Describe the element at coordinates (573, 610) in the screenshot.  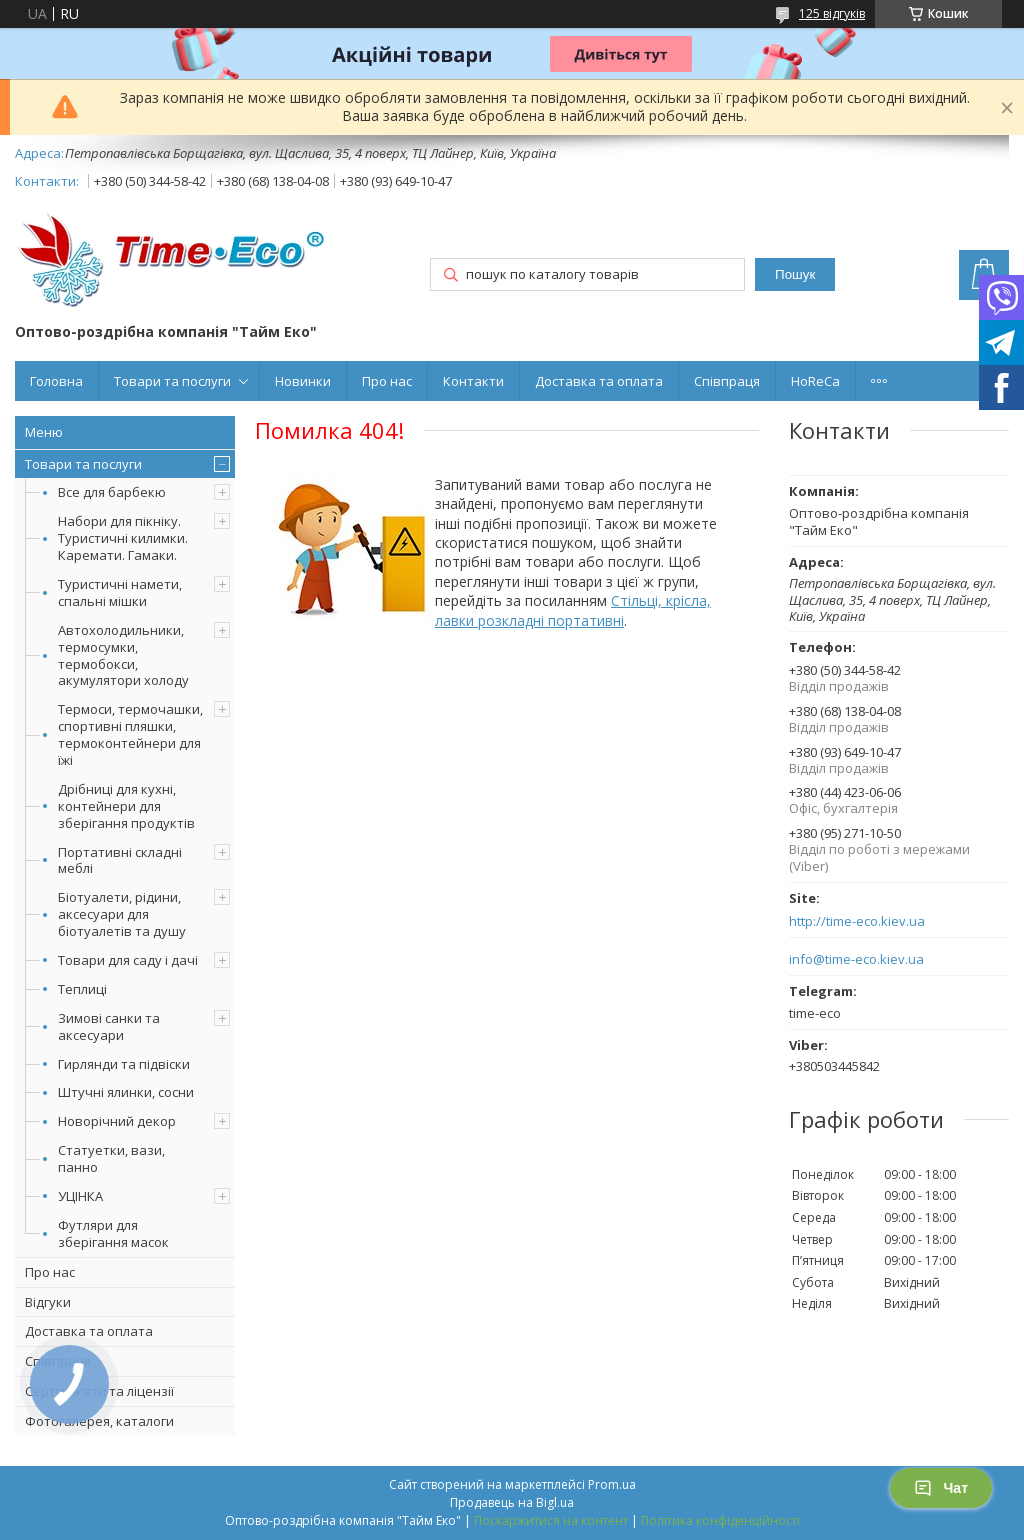
I see `Стільці, крісла, лавки розкладні портативні` at that location.